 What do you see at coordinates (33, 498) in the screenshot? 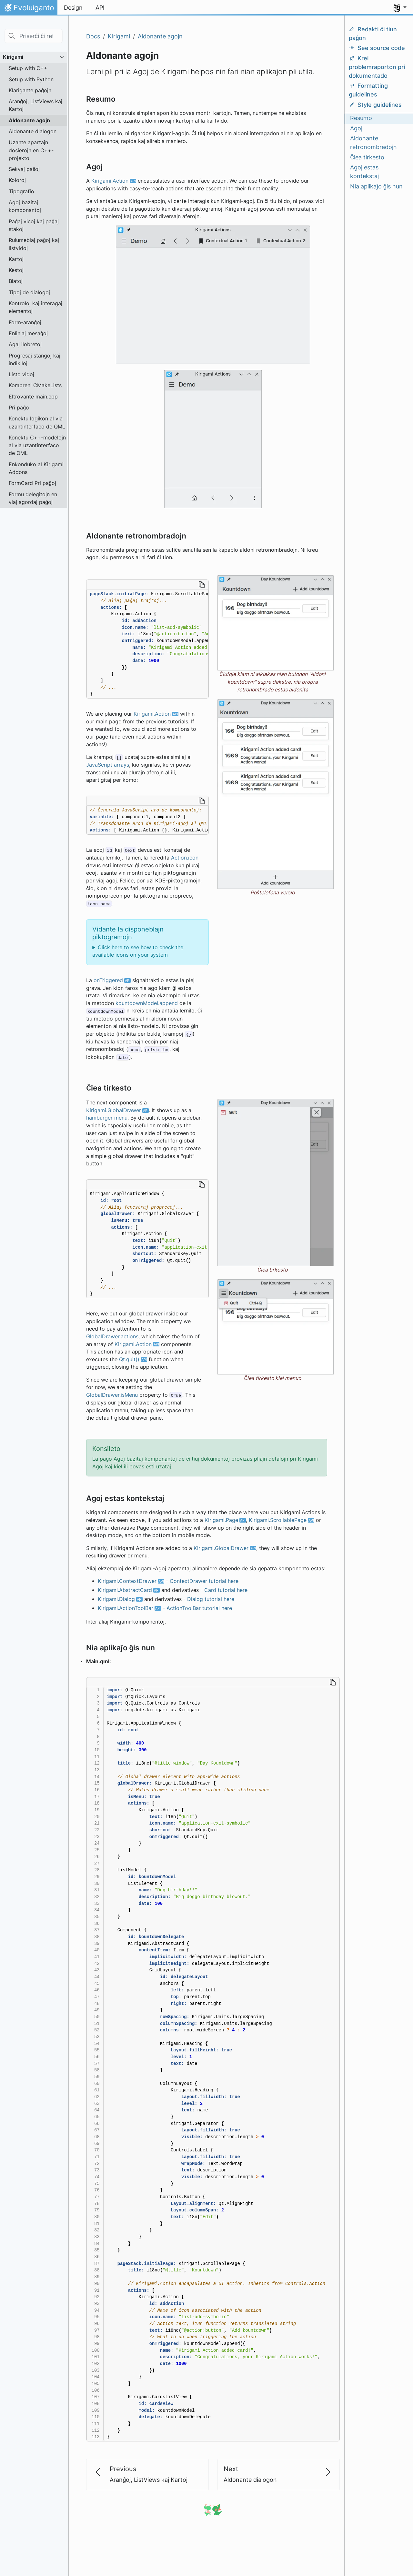
I see `Formu delegitojn en viaj agordaj paĝoj` at bounding box center [33, 498].